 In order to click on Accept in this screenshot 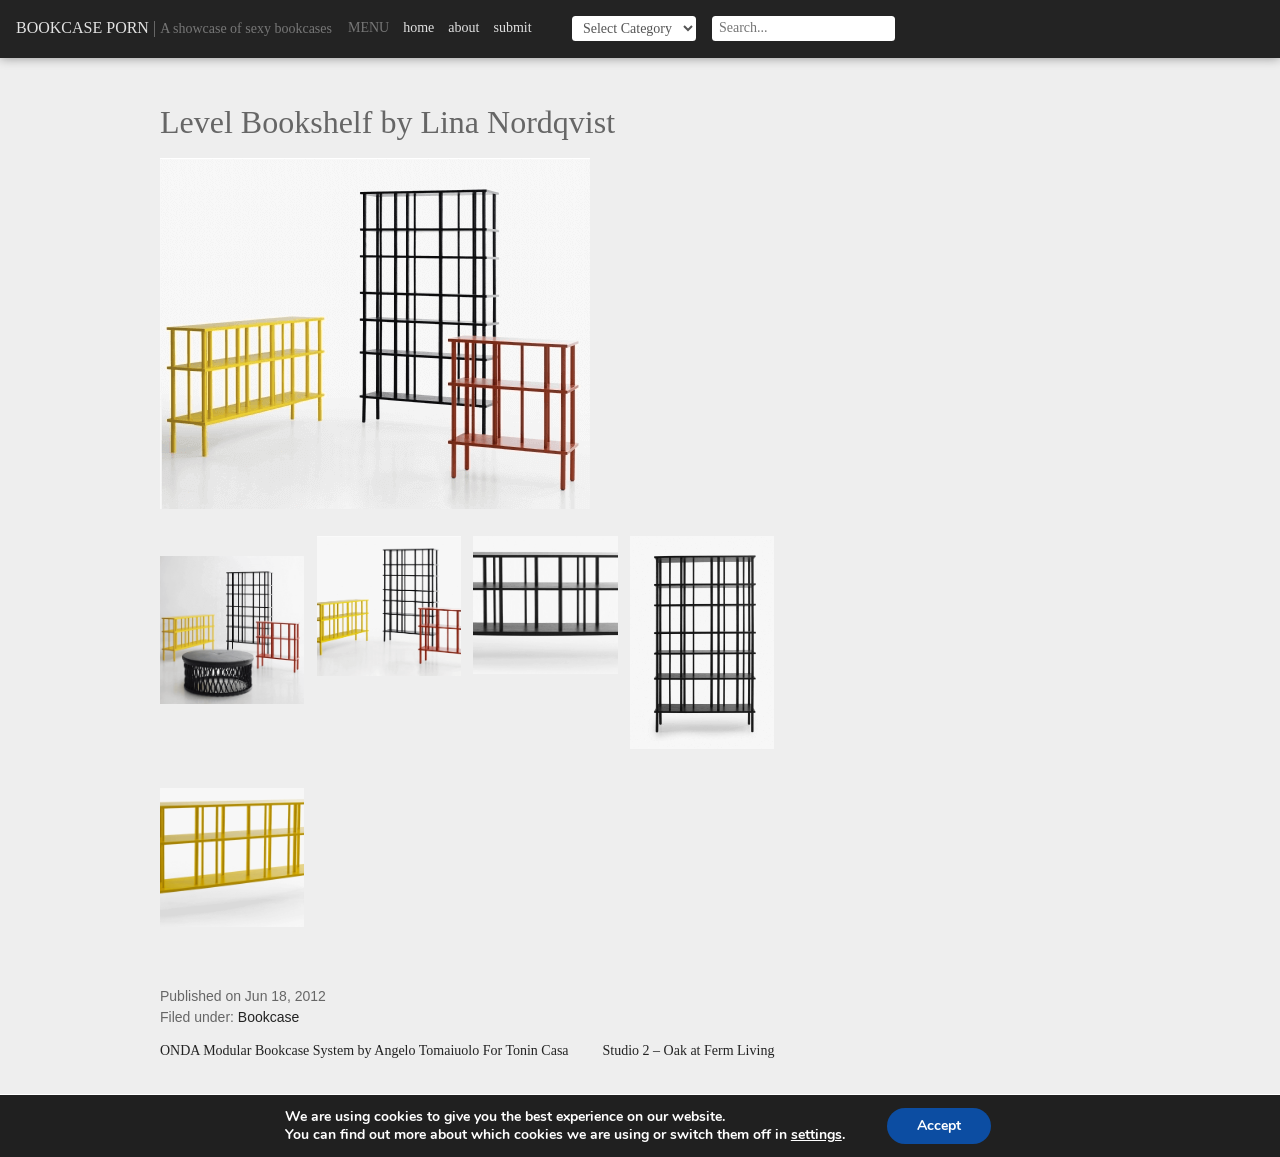, I will do `click(939, 1125)`.